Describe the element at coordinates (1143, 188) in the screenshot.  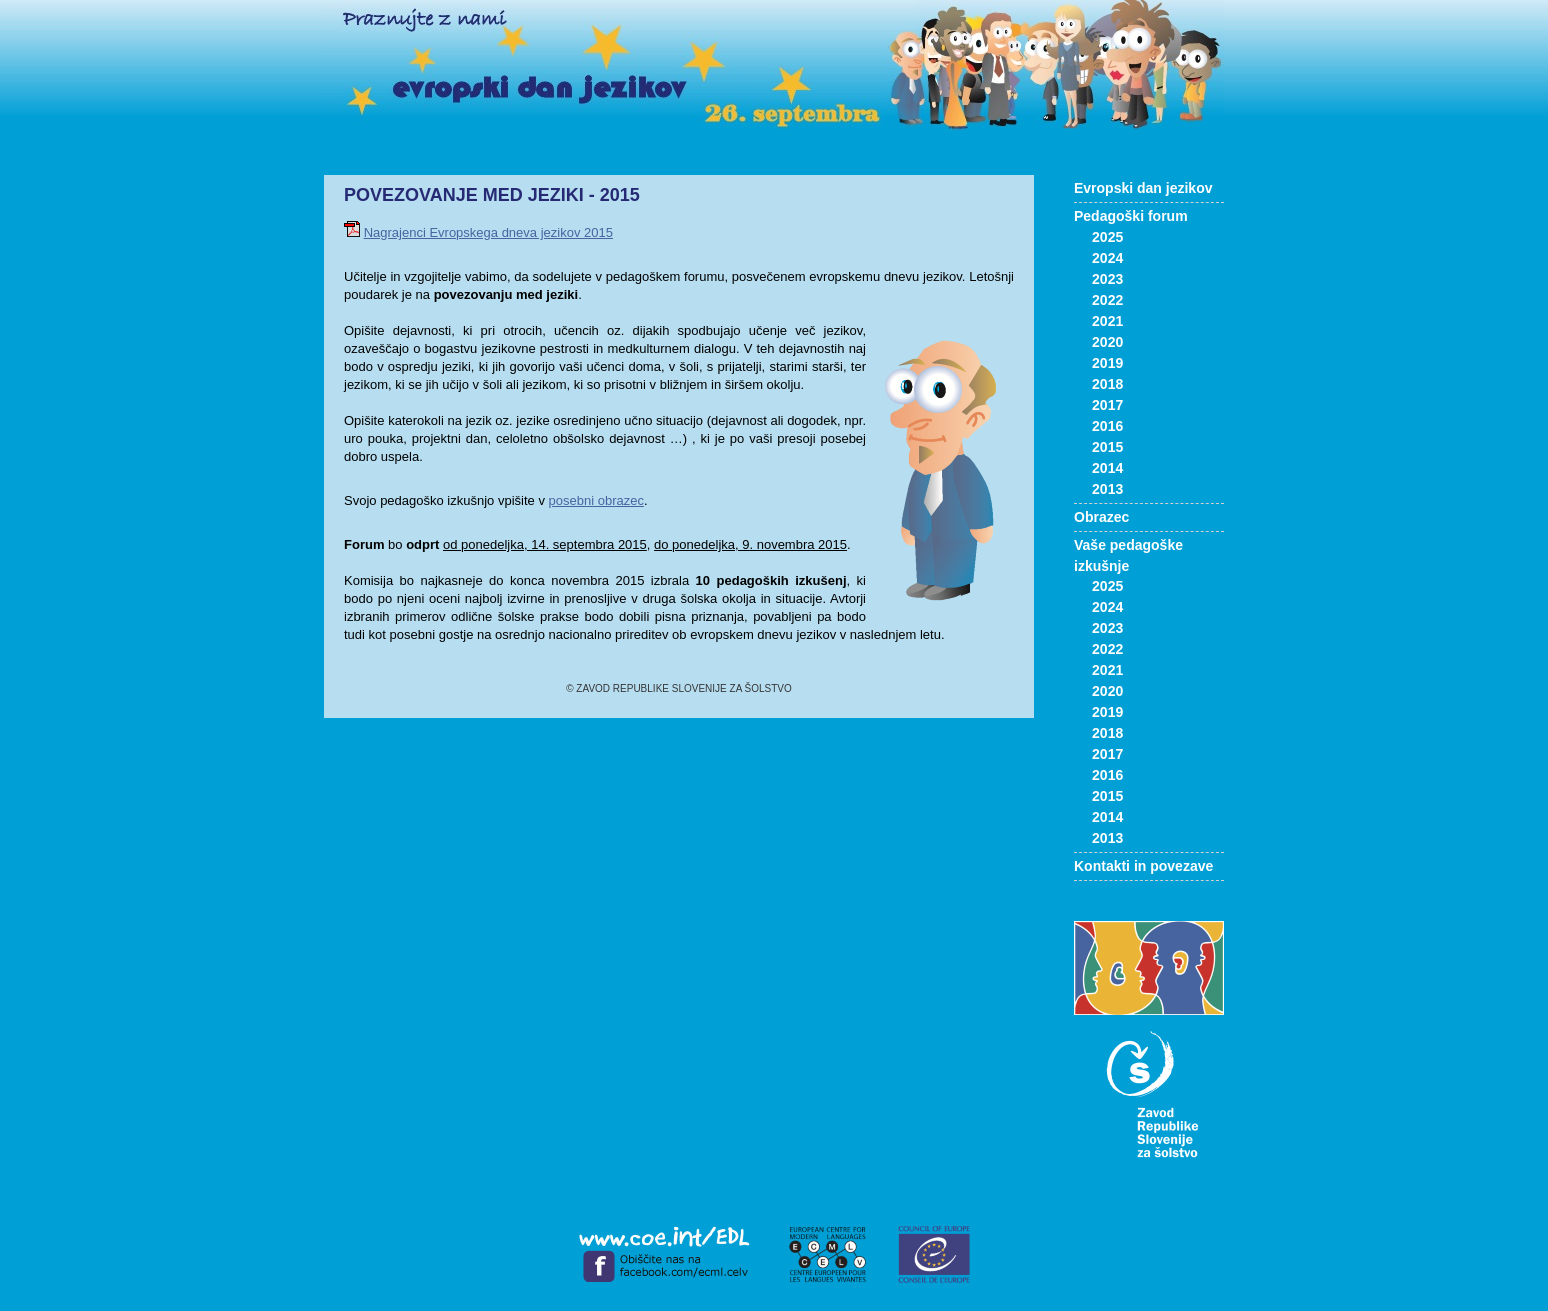
I see `Evropski dan jezikov` at that location.